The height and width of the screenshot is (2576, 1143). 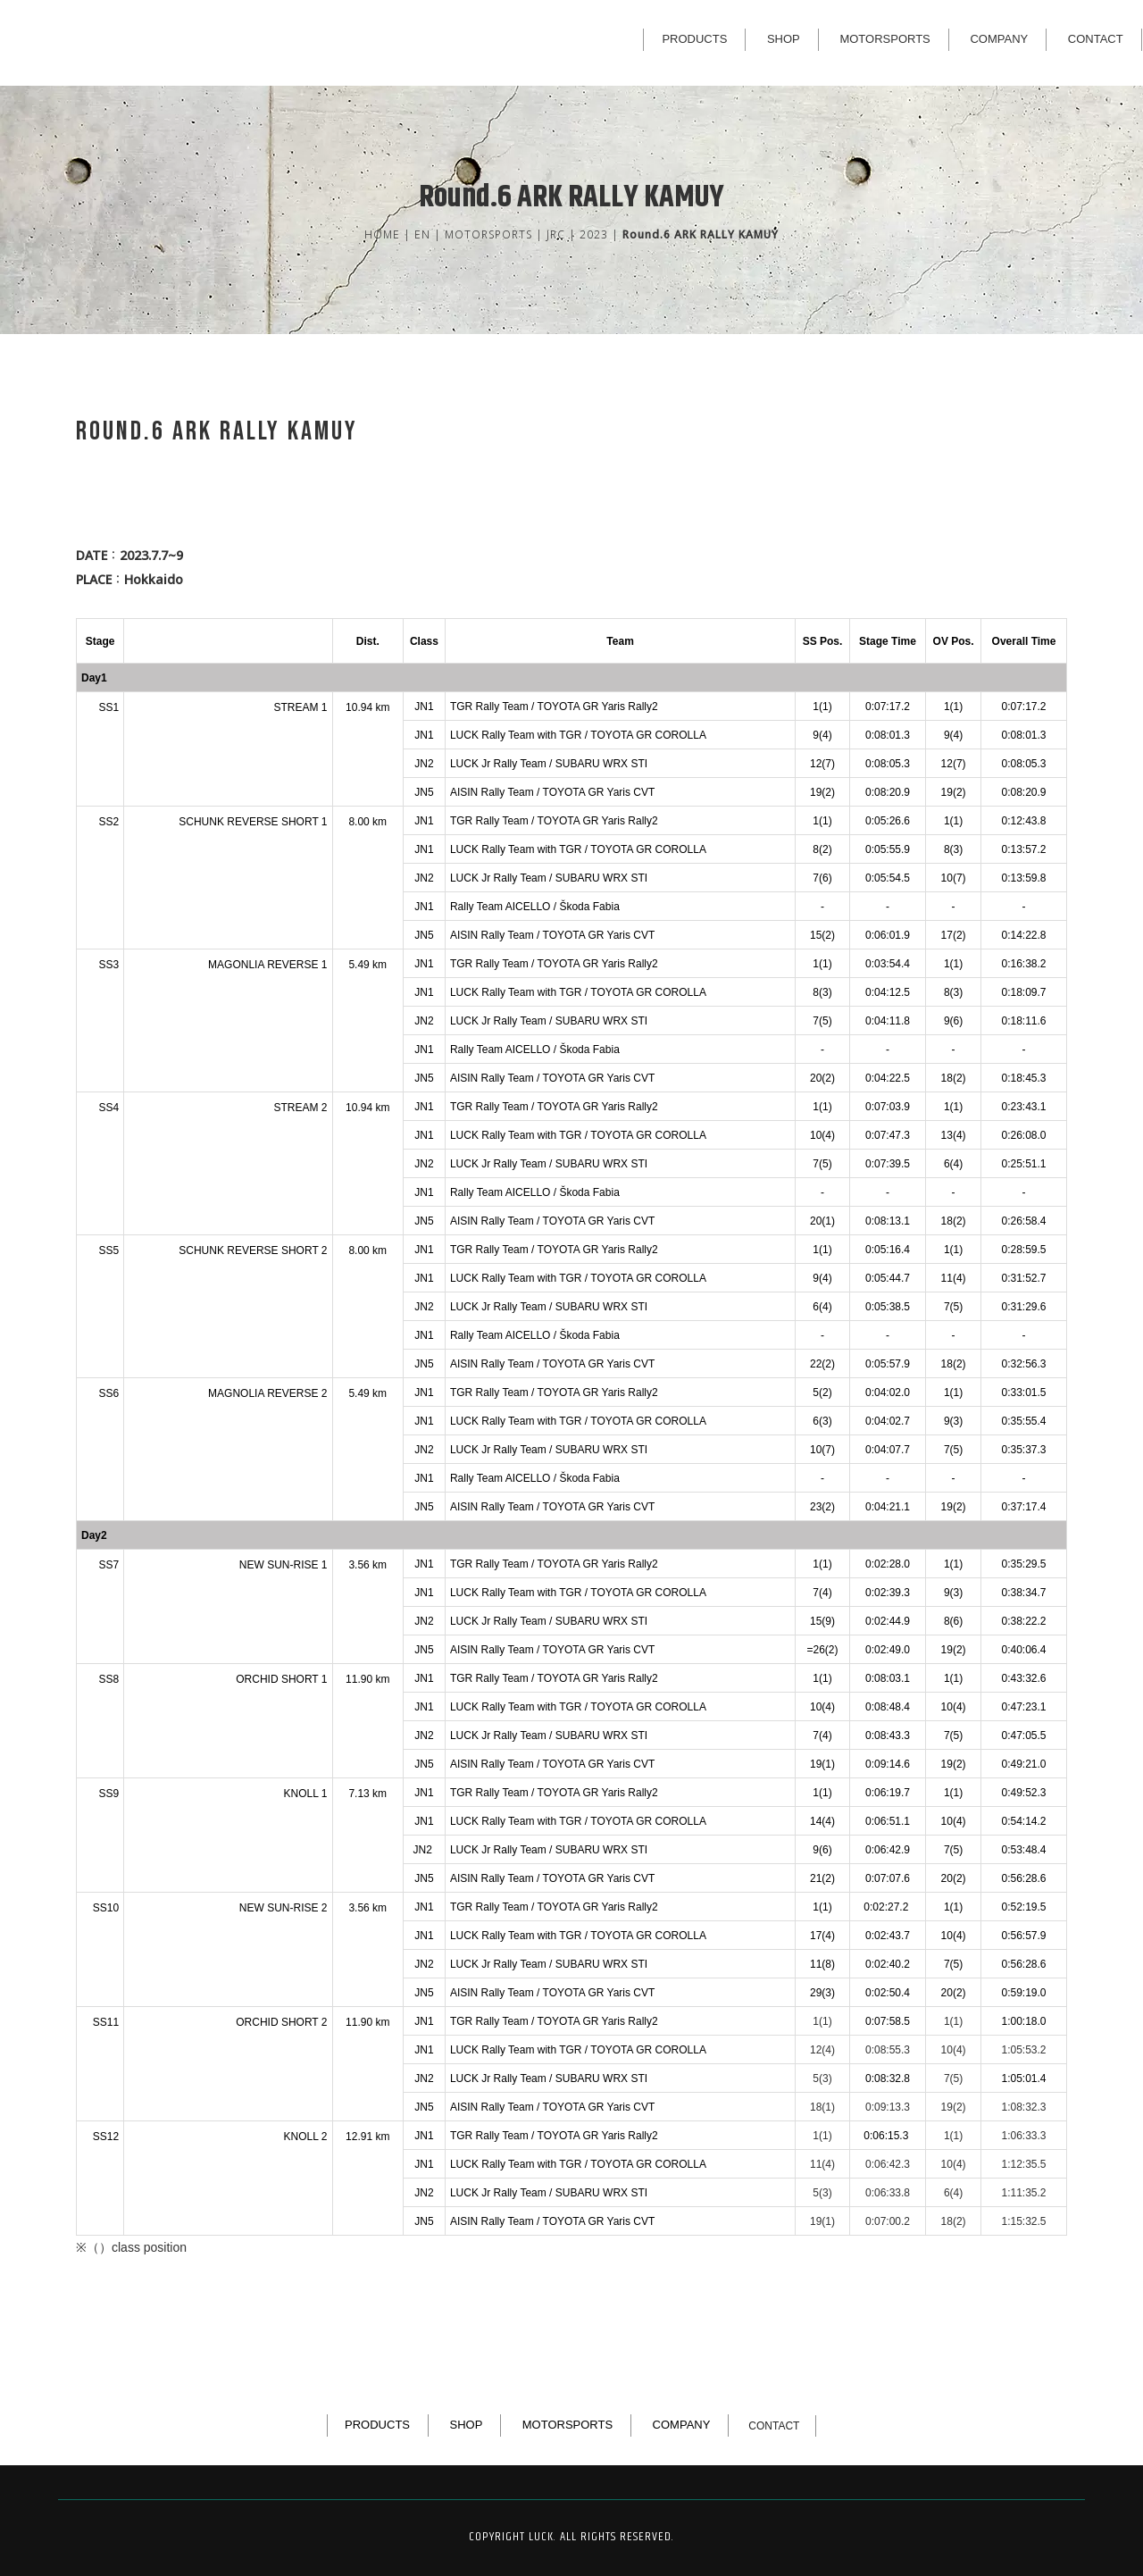 I want to click on JRC, so click(x=555, y=234).